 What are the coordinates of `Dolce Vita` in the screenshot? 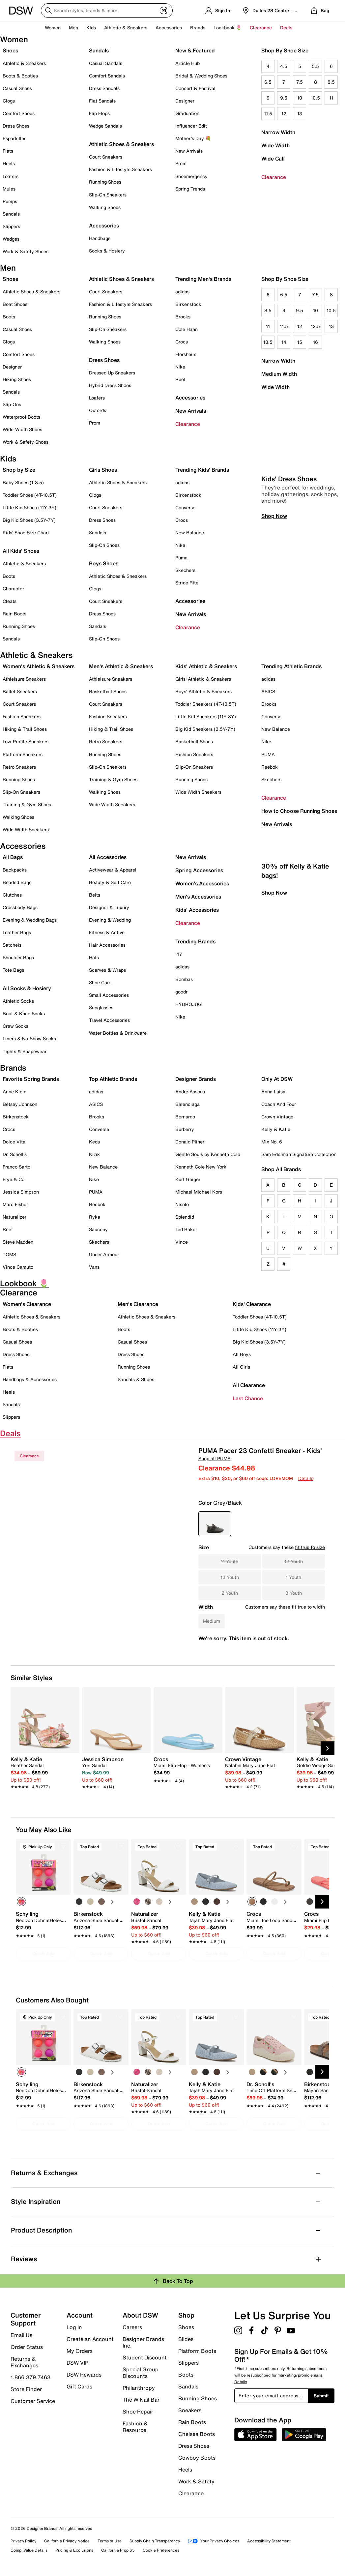 It's located at (14, 1141).